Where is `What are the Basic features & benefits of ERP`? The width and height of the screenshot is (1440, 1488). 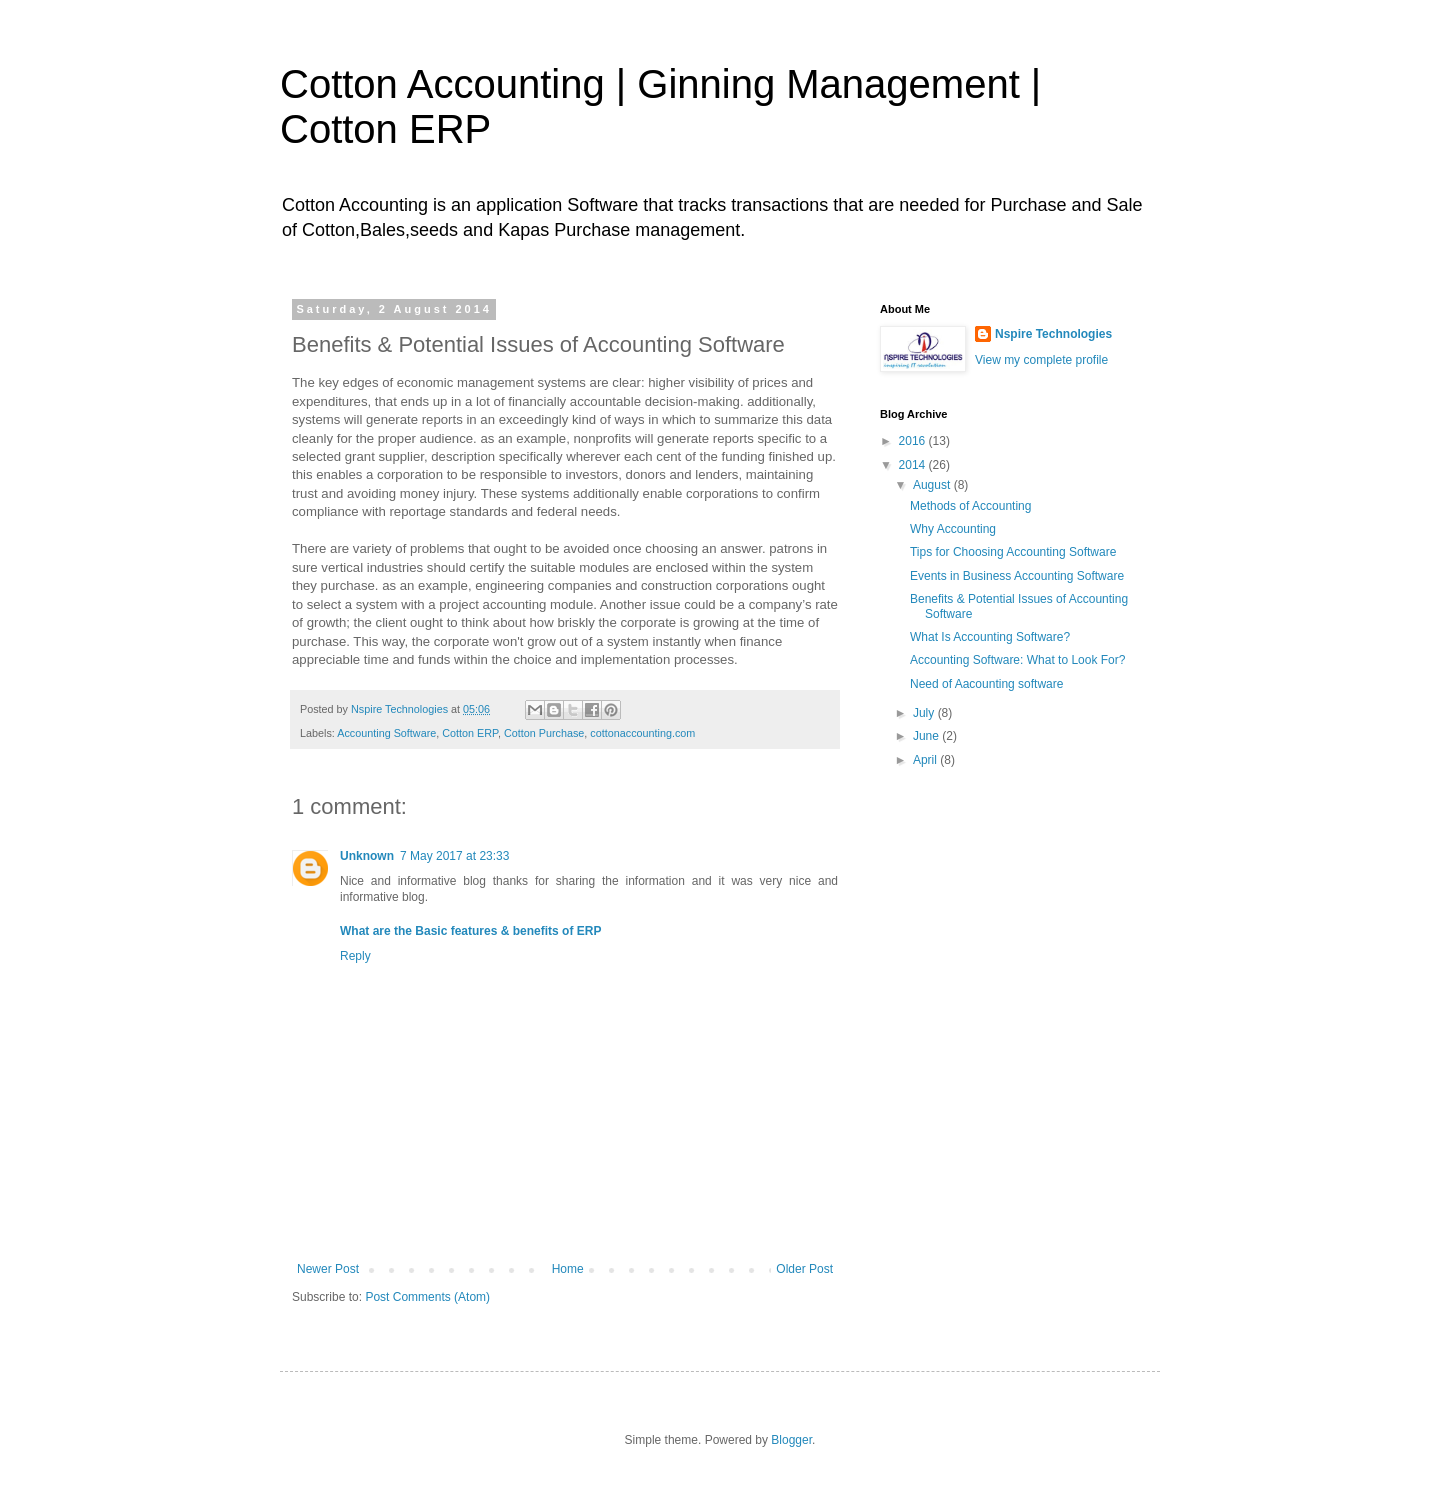 What are the Basic features & benefits of ERP is located at coordinates (470, 931).